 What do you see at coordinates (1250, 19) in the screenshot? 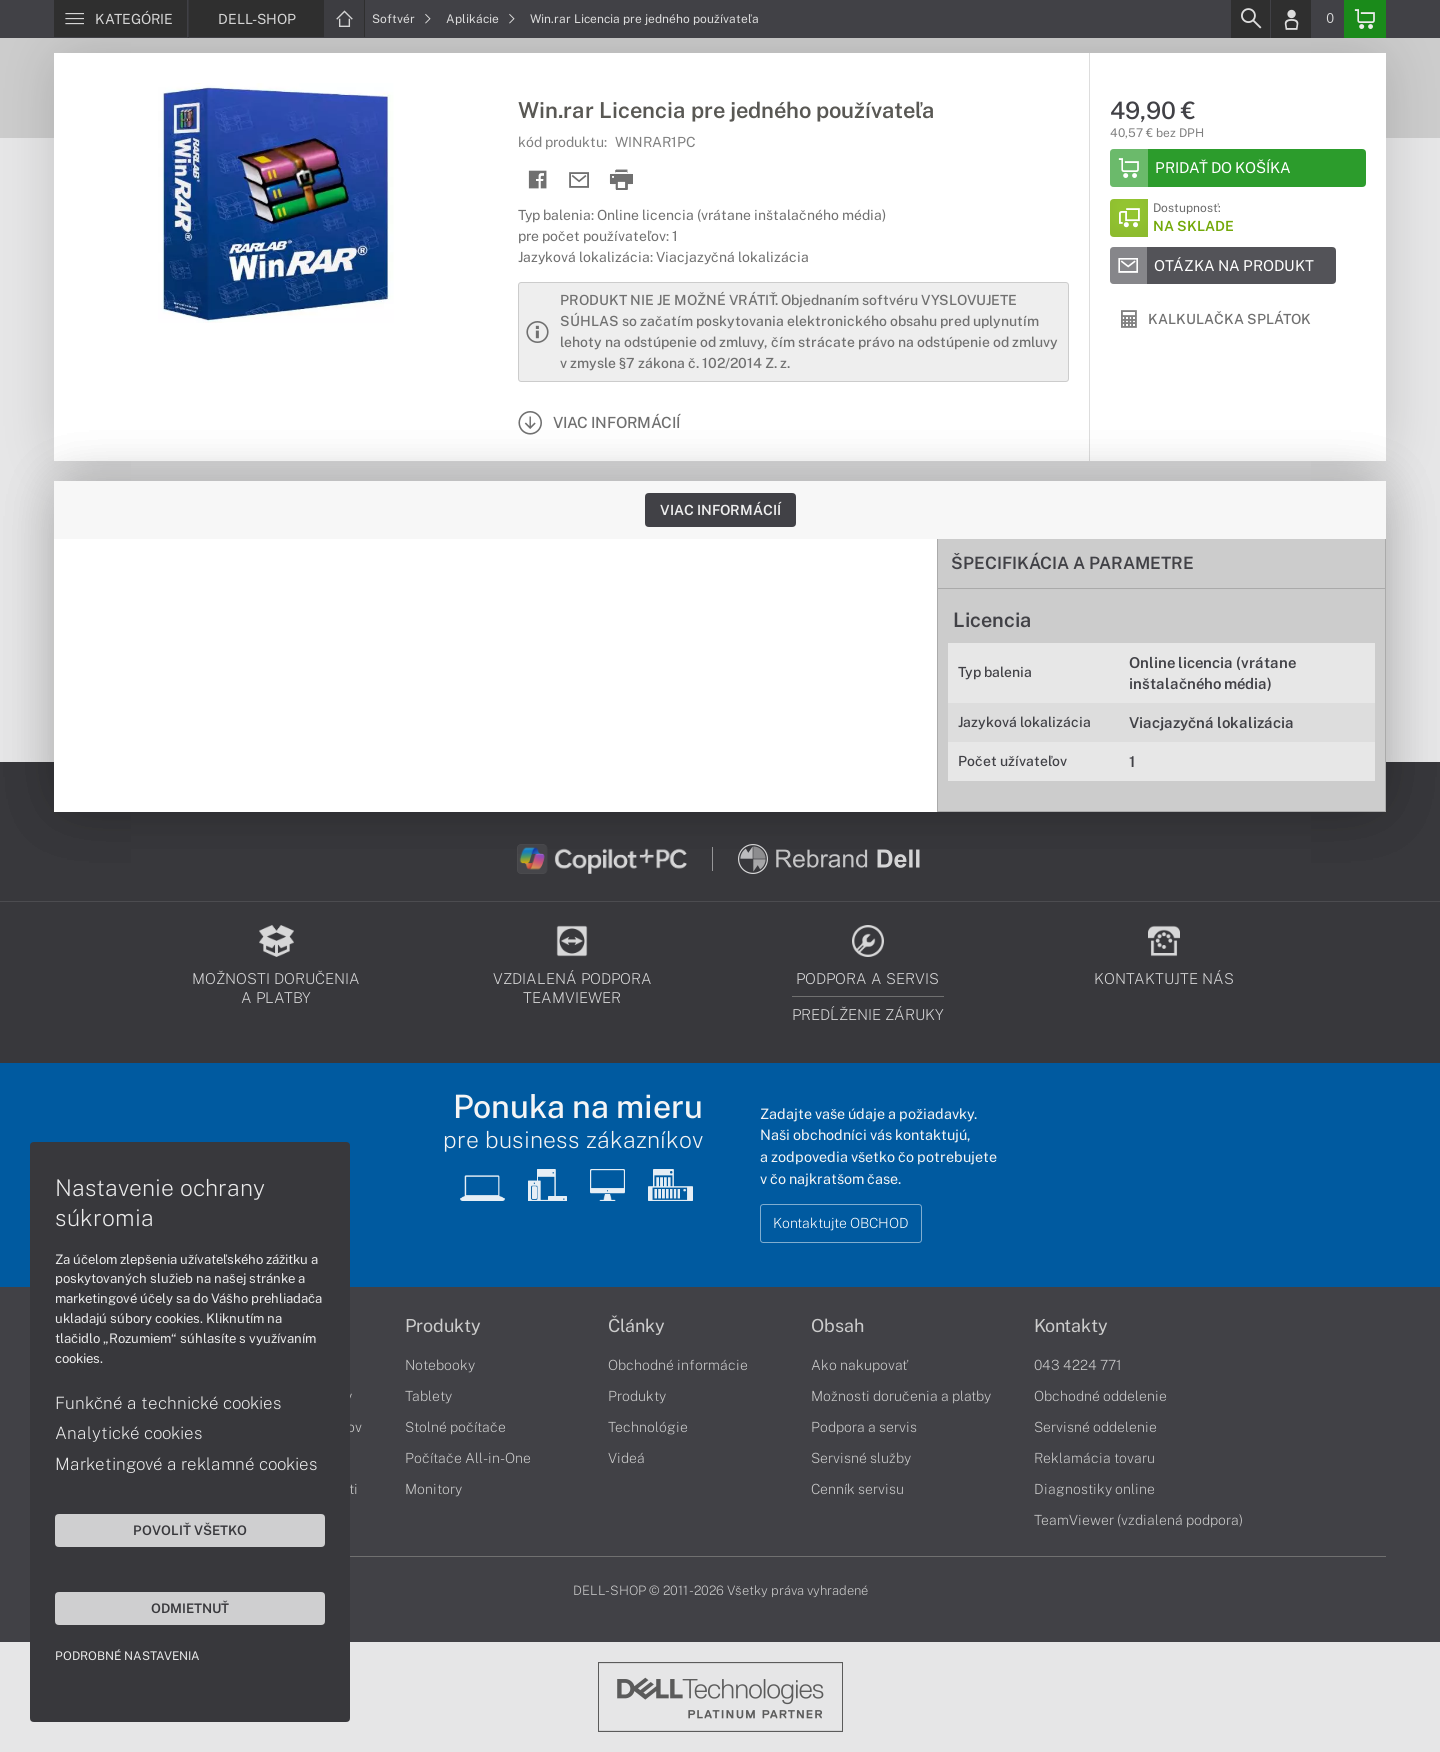
I see `[Search]` at bounding box center [1250, 19].